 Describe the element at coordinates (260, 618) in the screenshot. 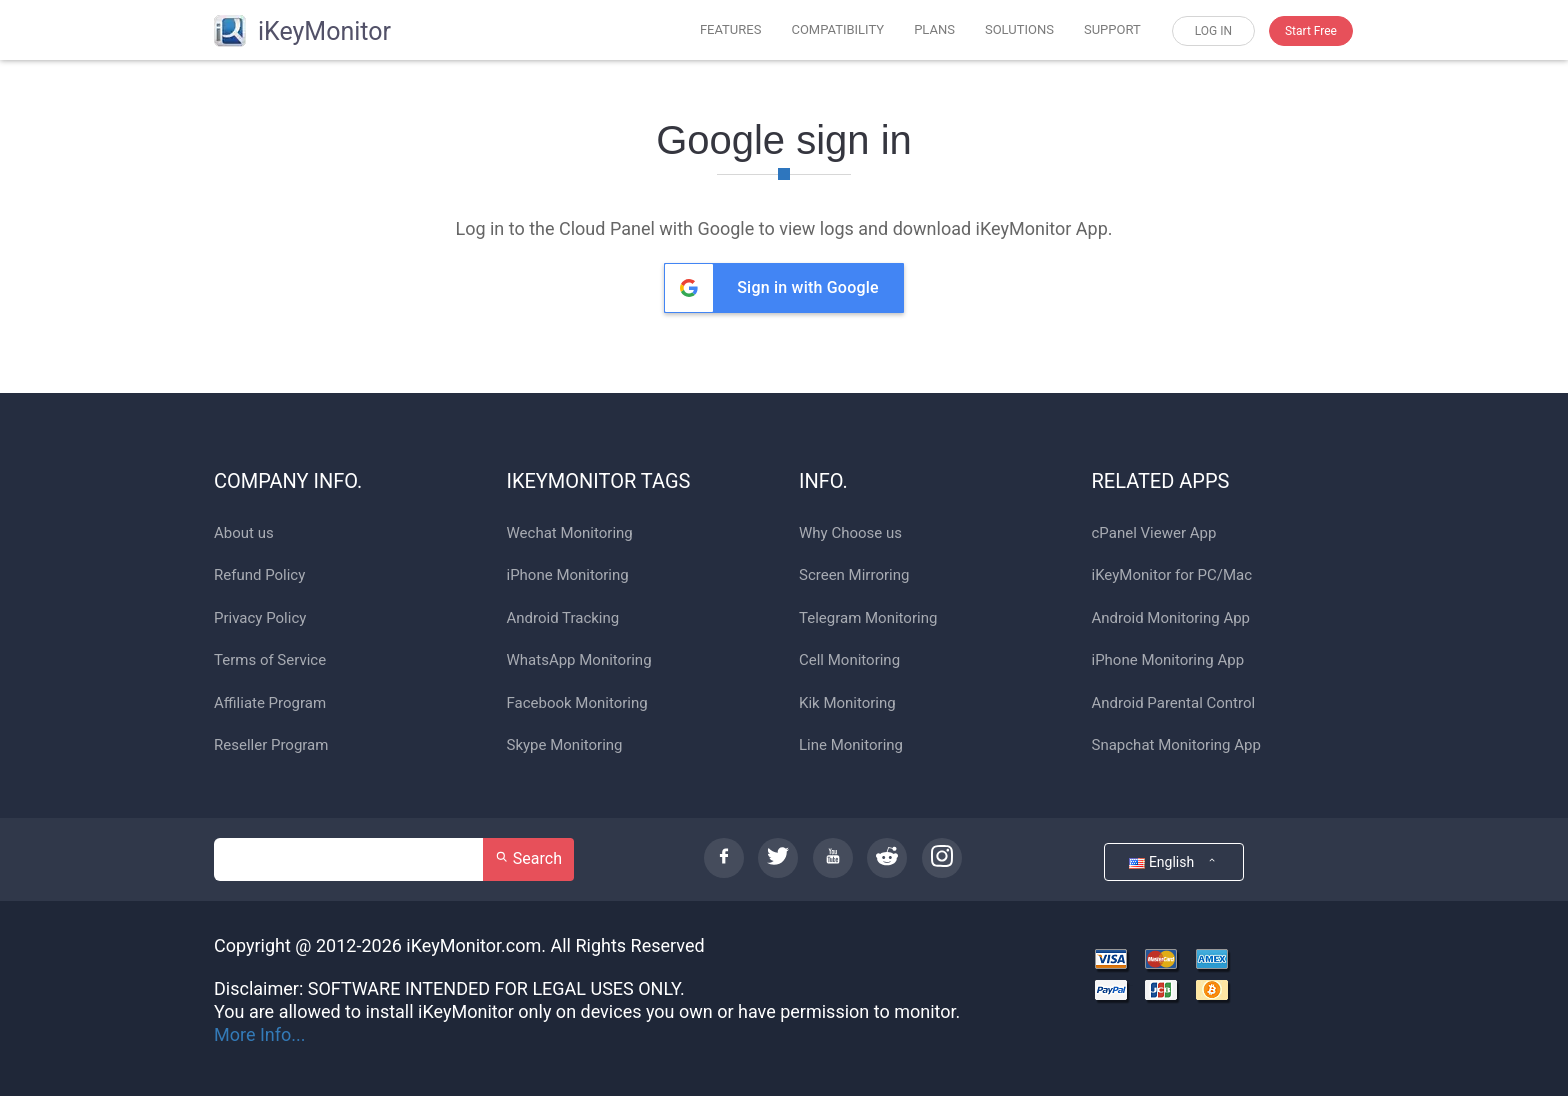

I see `Privacy Policy` at that location.